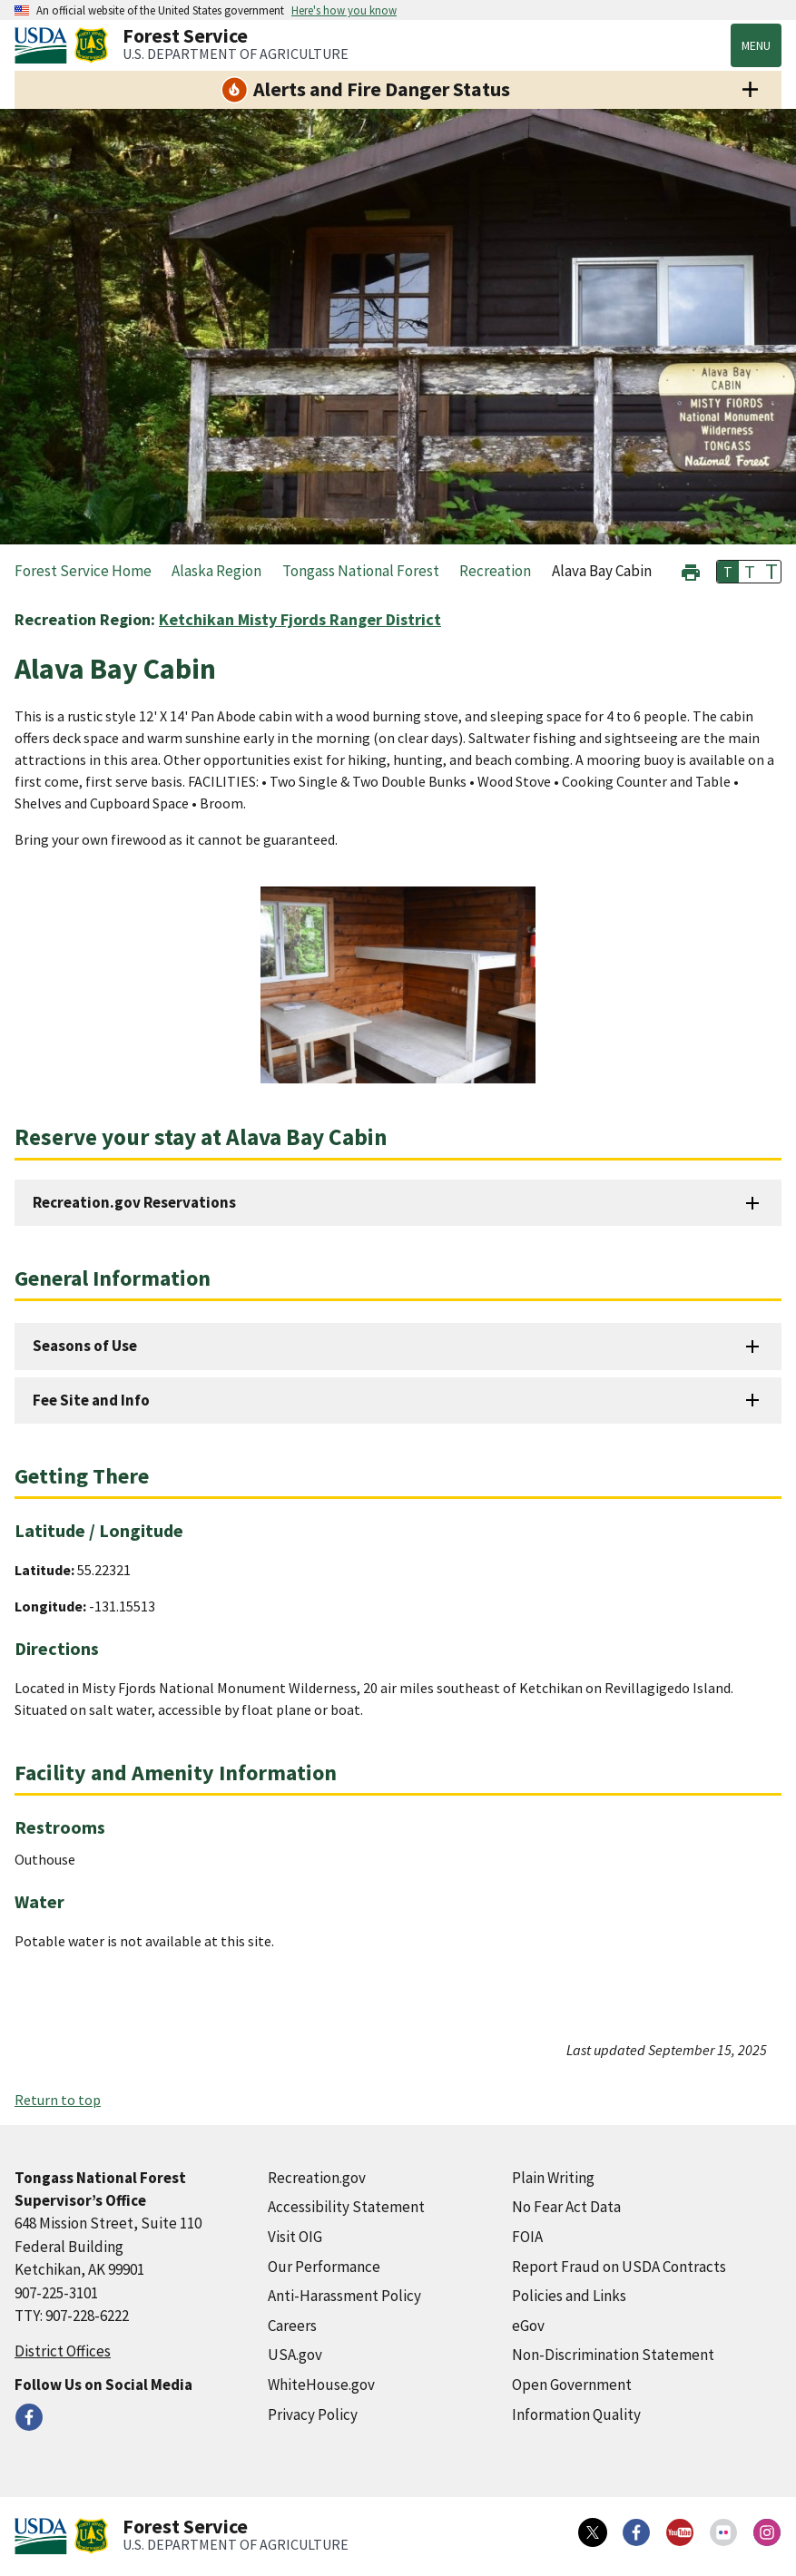 This screenshot has width=796, height=2576. Describe the element at coordinates (344, 2296) in the screenshot. I see `Anti-Harassment Policy [Anti-Harassment Policy (external link)]` at that location.